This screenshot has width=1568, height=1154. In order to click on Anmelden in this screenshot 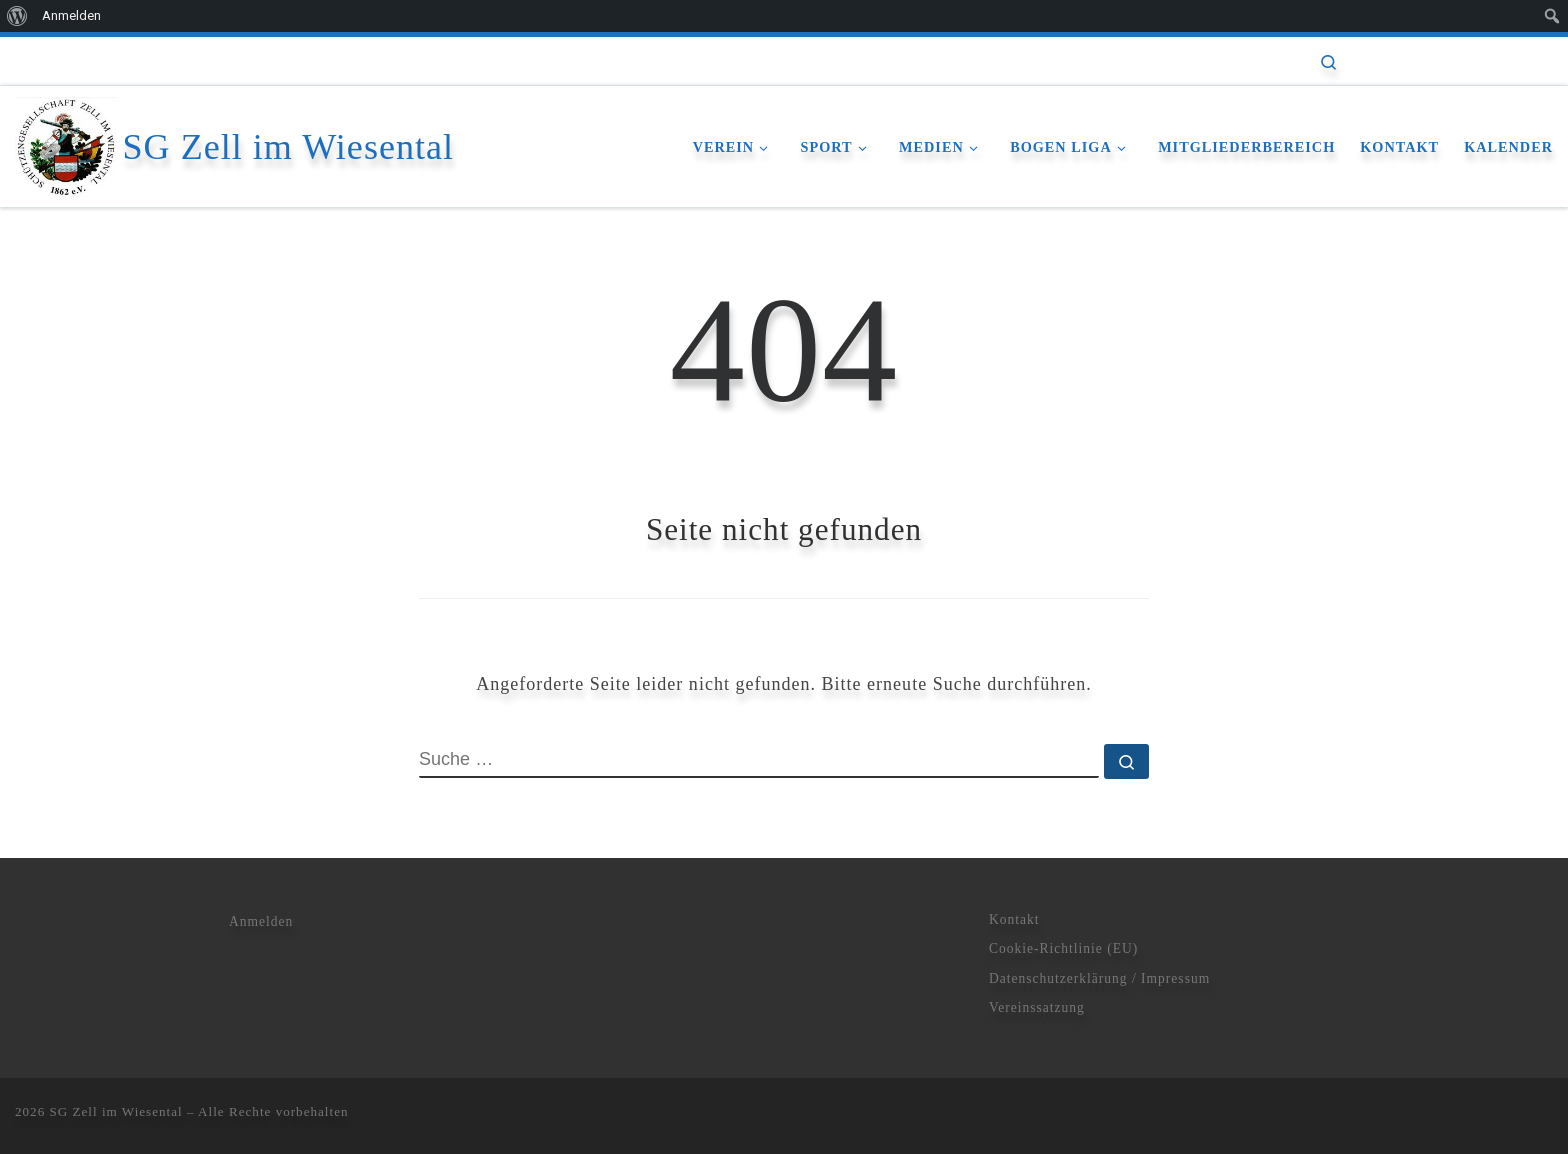, I will do `click(261, 921)`.